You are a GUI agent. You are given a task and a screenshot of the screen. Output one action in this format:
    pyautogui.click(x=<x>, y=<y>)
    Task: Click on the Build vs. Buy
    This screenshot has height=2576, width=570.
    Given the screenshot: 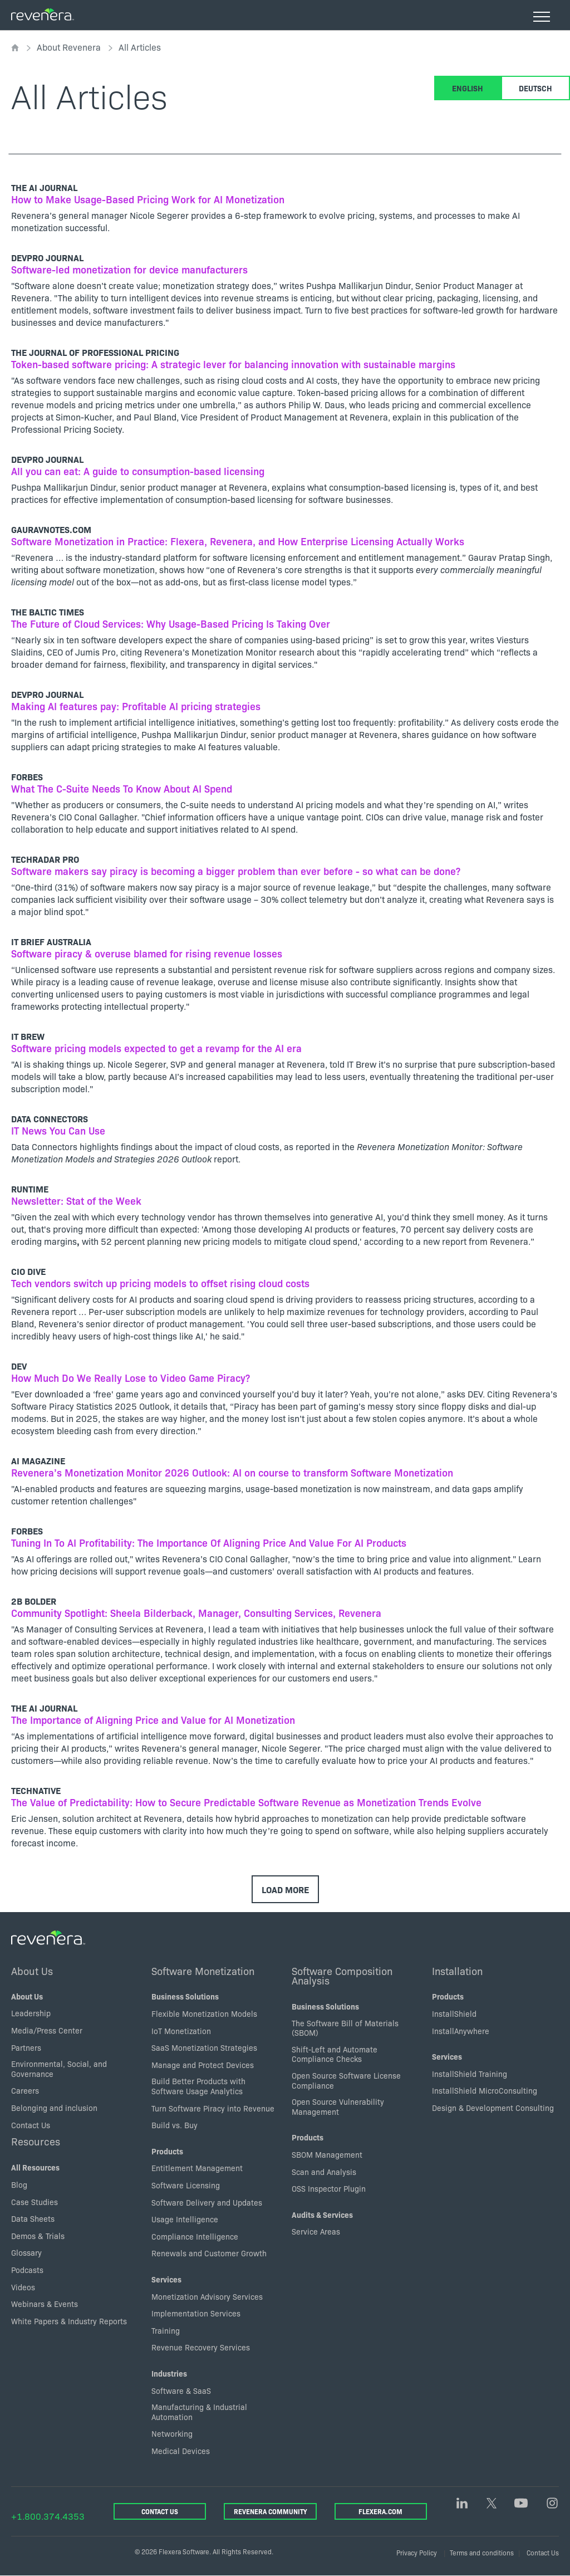 What is the action you would take?
    pyautogui.click(x=174, y=2124)
    